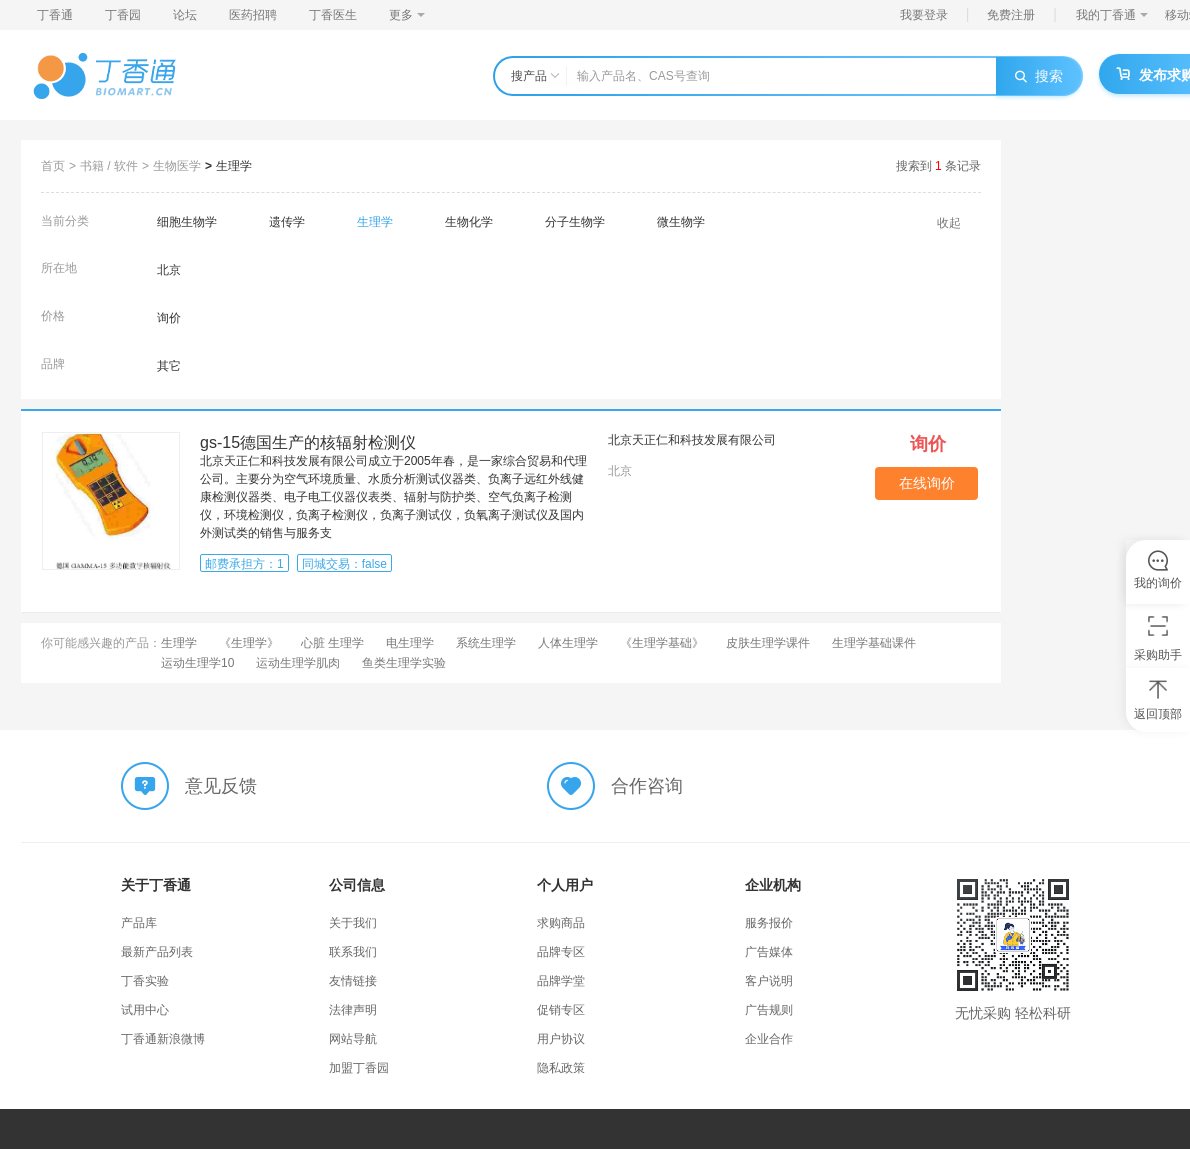 The height and width of the screenshot is (1149, 1190). I want to click on 鱼类生理学实验, so click(404, 663).